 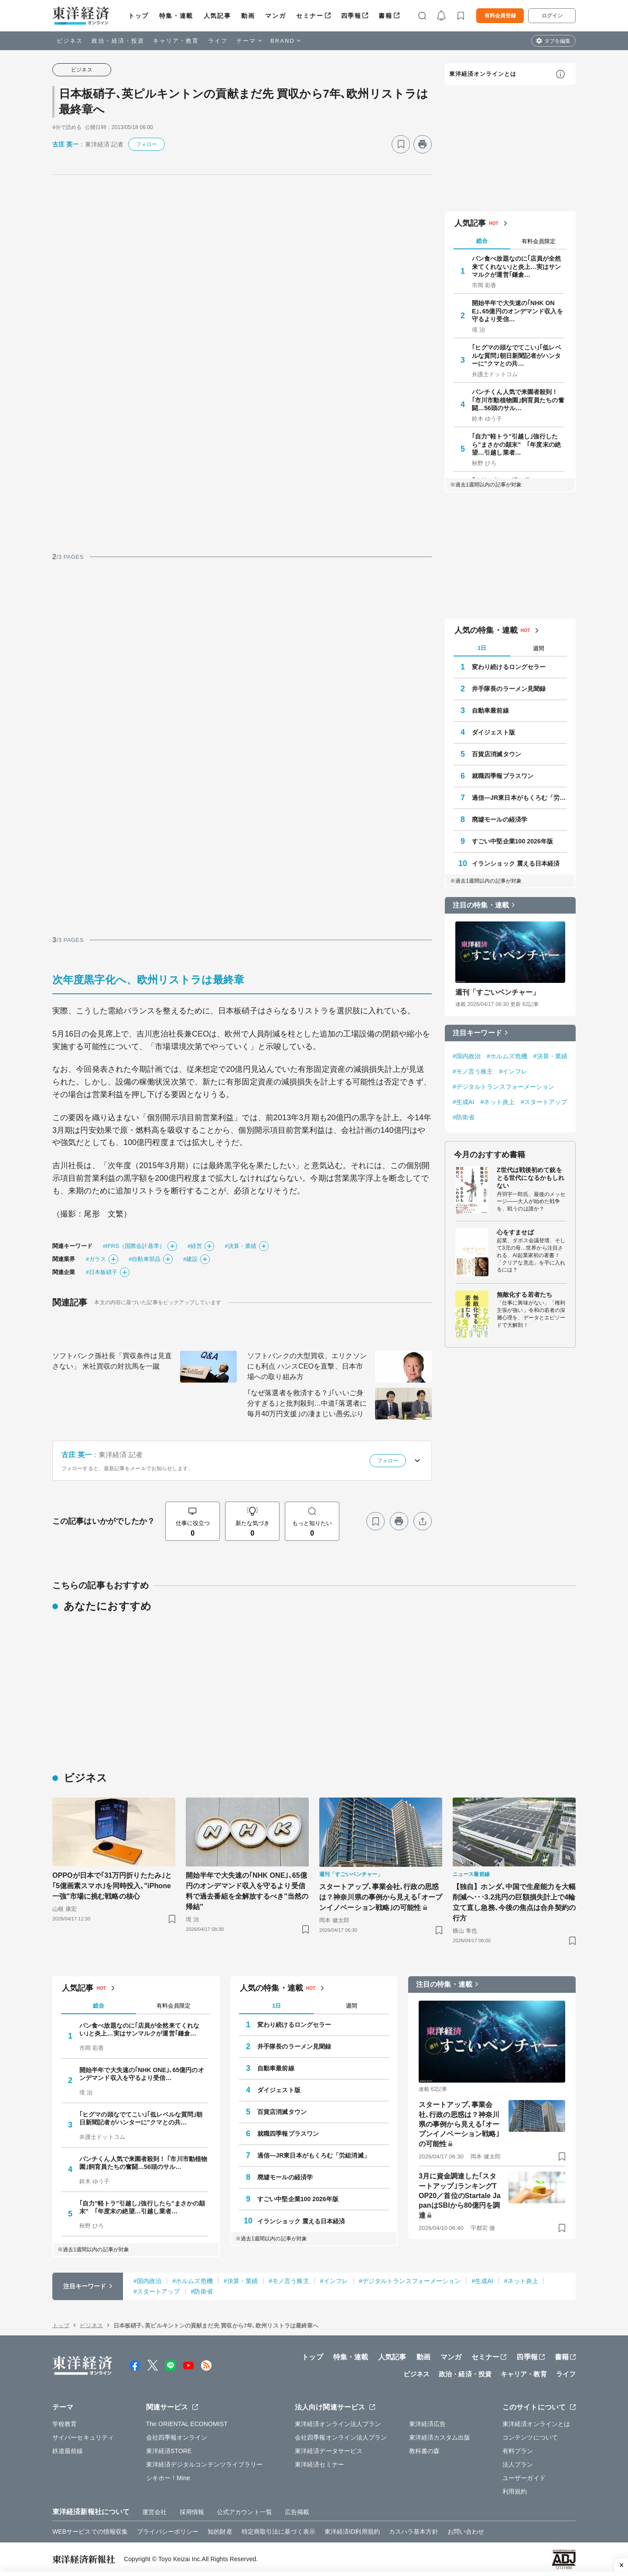 I want to click on 知的財産, so click(x=220, y=2531).